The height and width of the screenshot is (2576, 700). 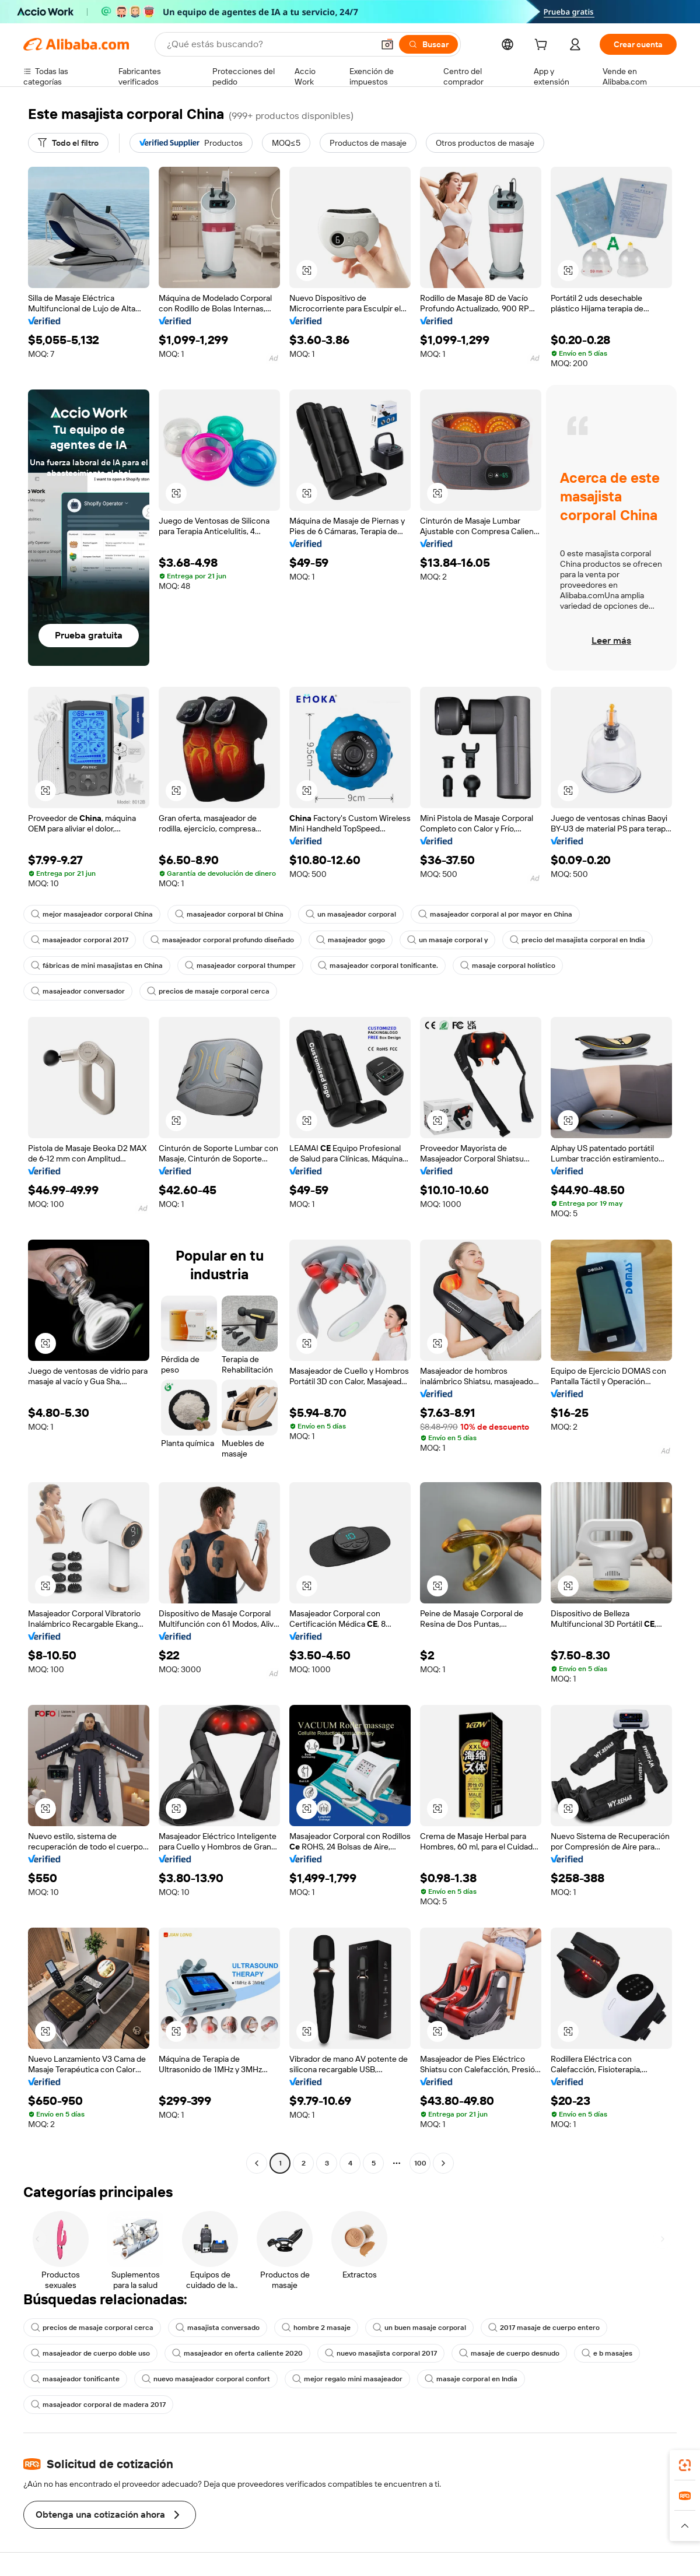 I want to click on fábricas de mini masajistas en China, so click(x=97, y=965).